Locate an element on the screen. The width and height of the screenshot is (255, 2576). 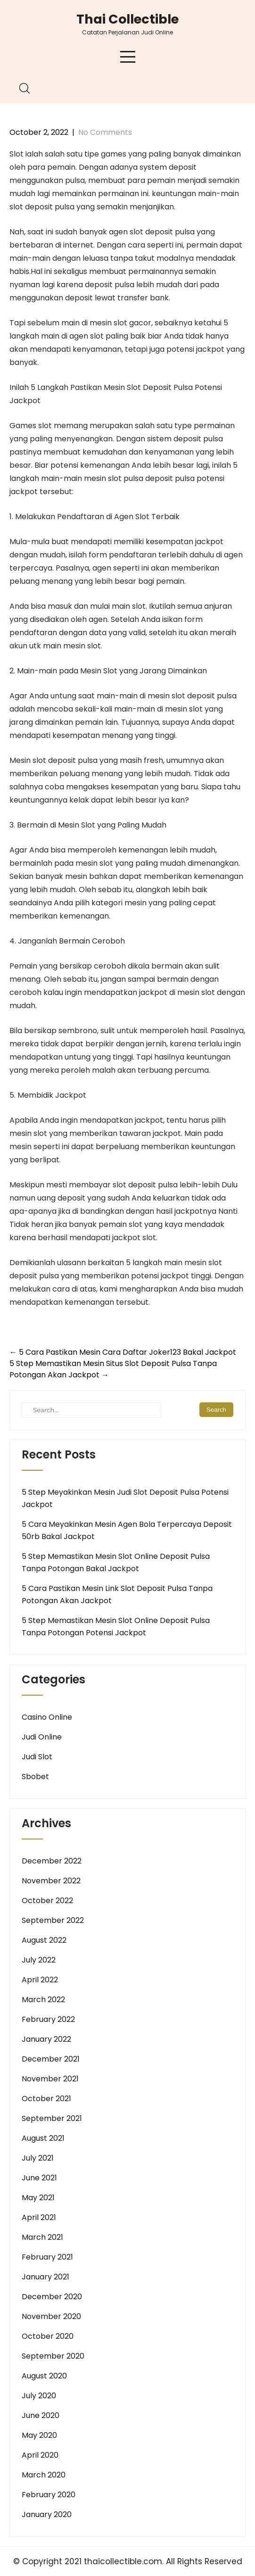
October 2022 is located at coordinates (47, 1900).